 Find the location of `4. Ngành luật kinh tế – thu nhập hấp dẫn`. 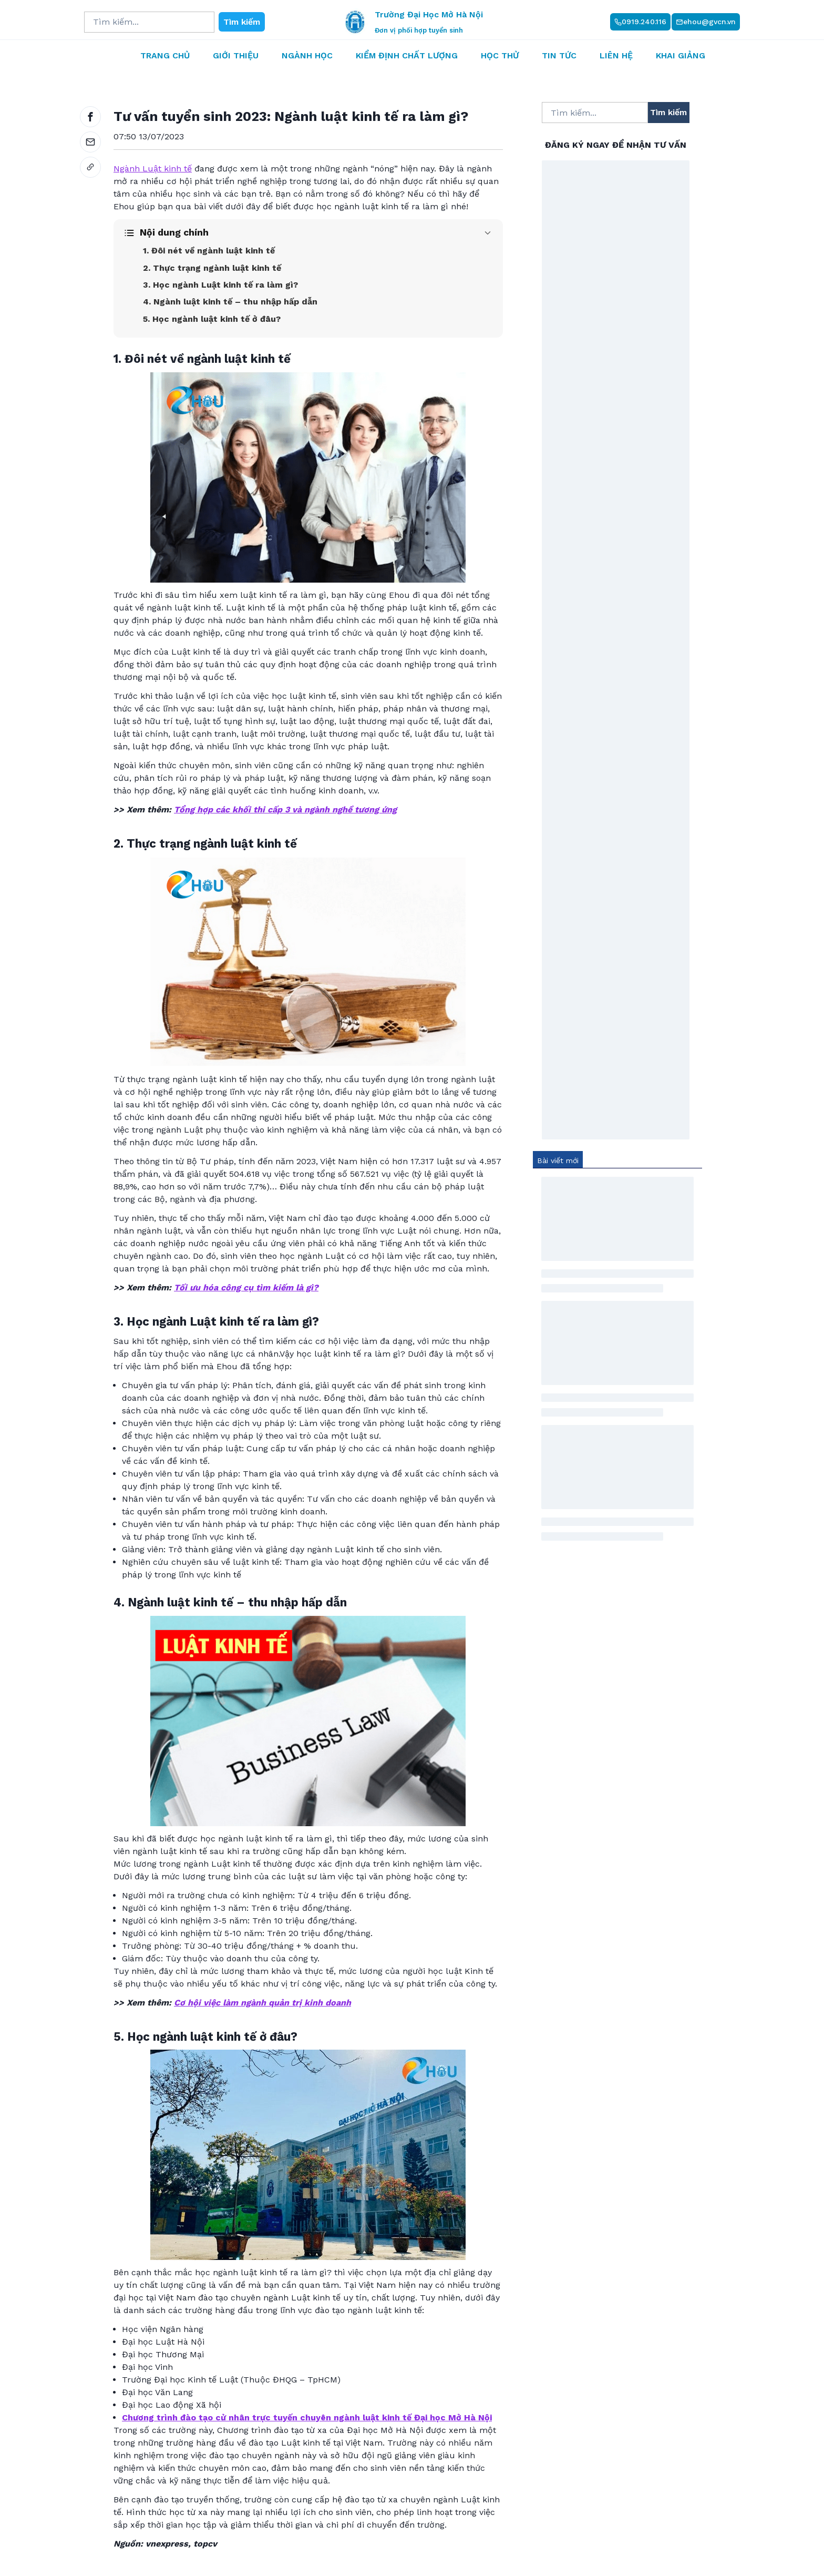

4. Ngành luật kinh tế – thu nhập hấp dẫn is located at coordinates (230, 302).